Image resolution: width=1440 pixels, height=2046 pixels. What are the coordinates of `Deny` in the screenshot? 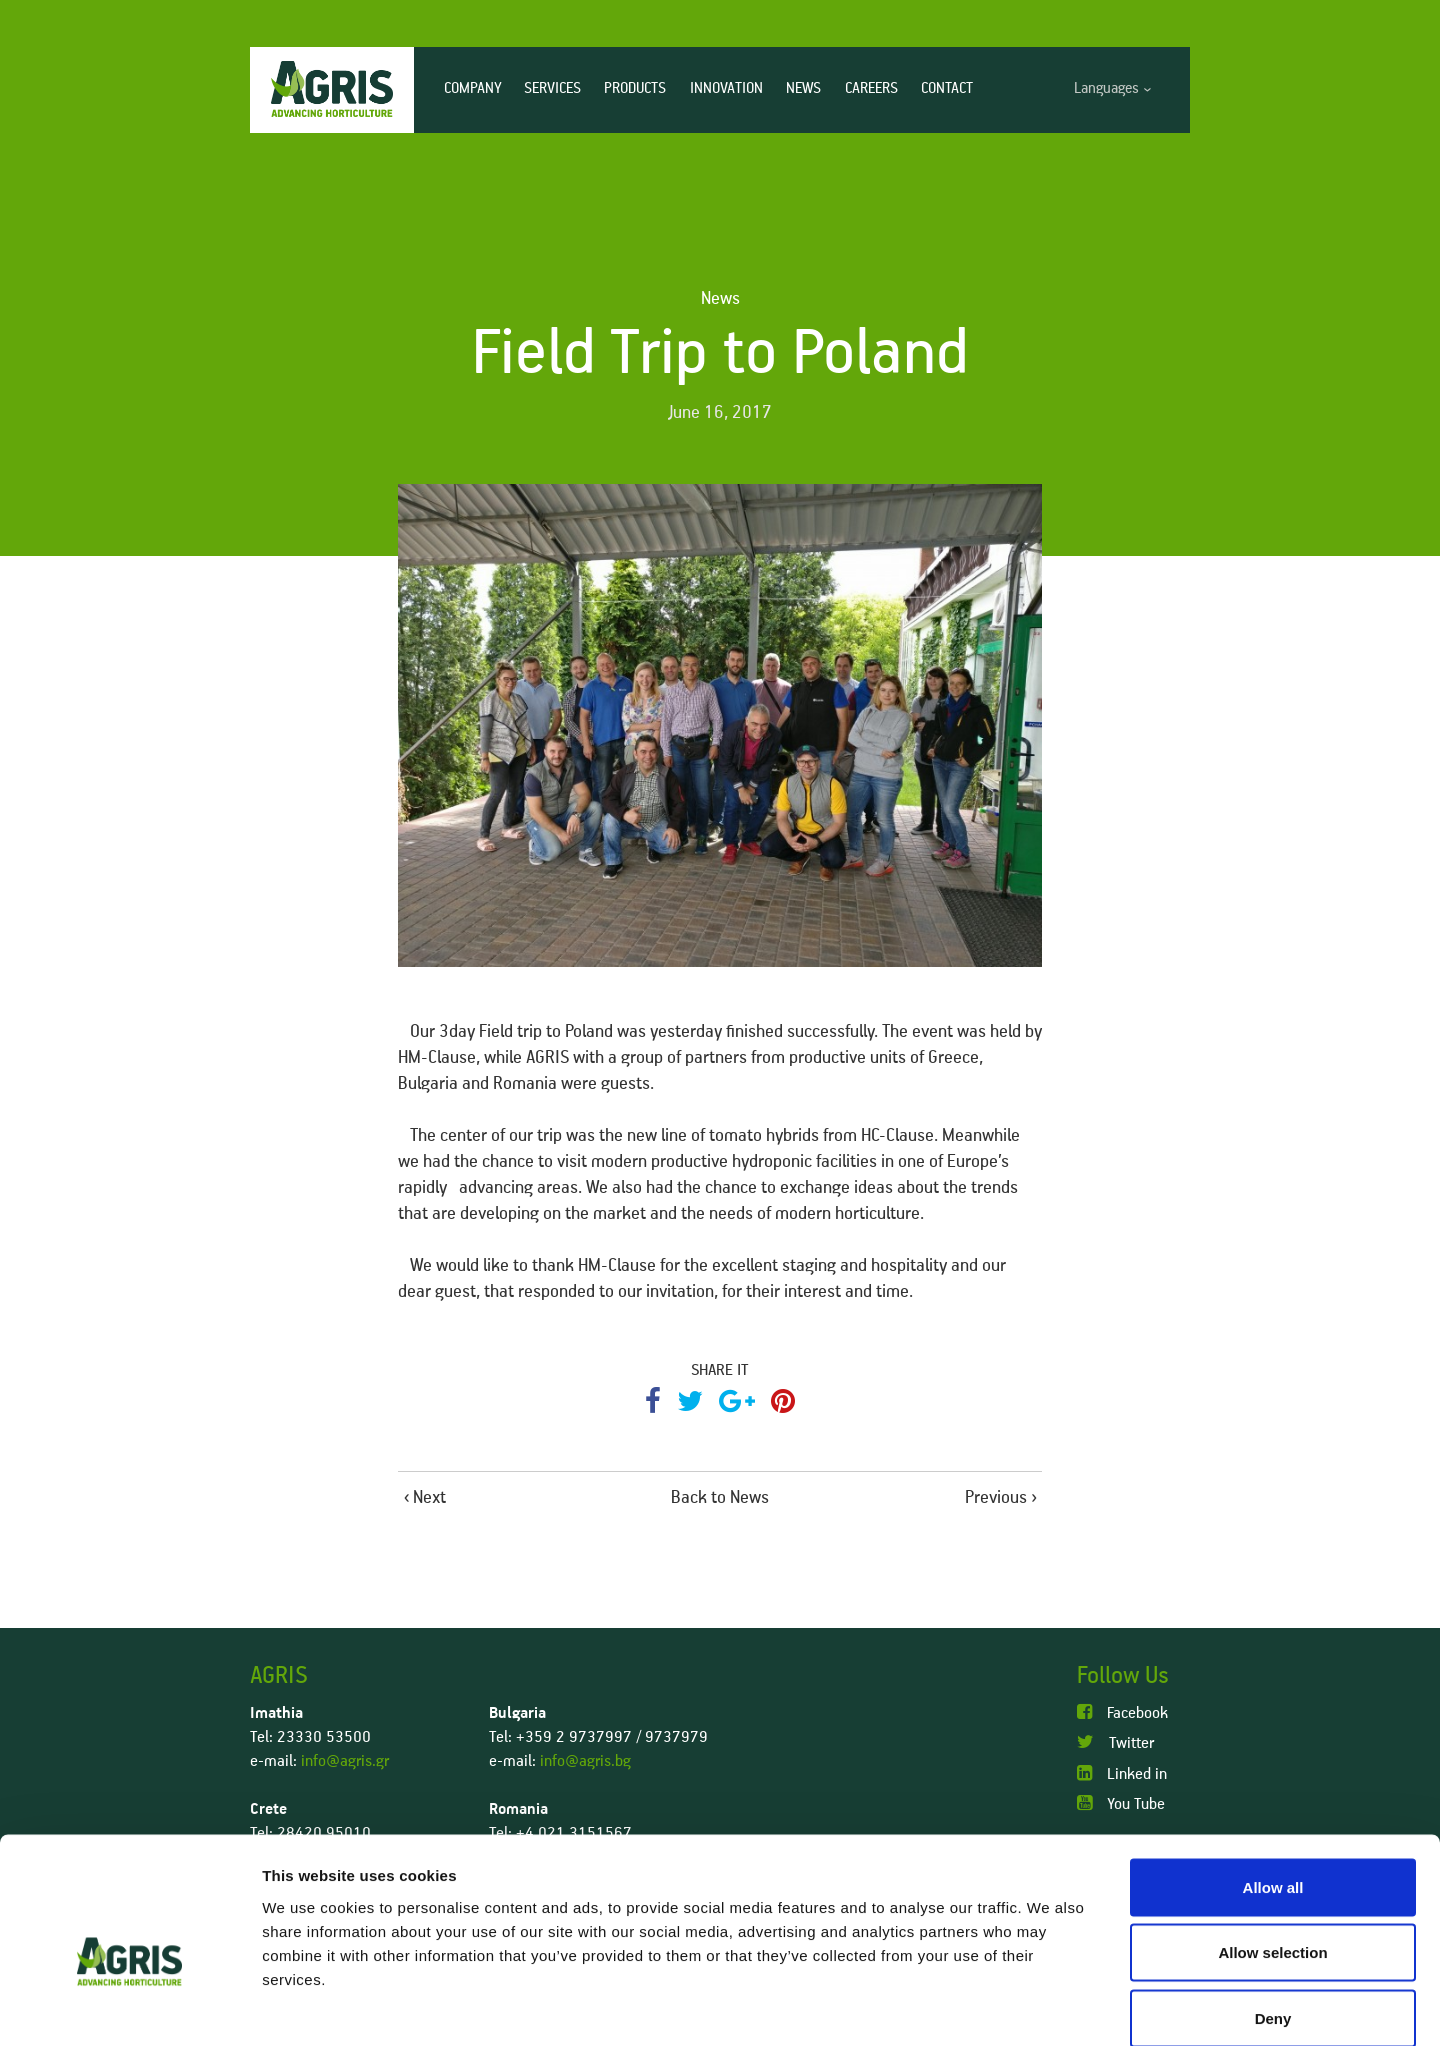 It's located at (1273, 1914).